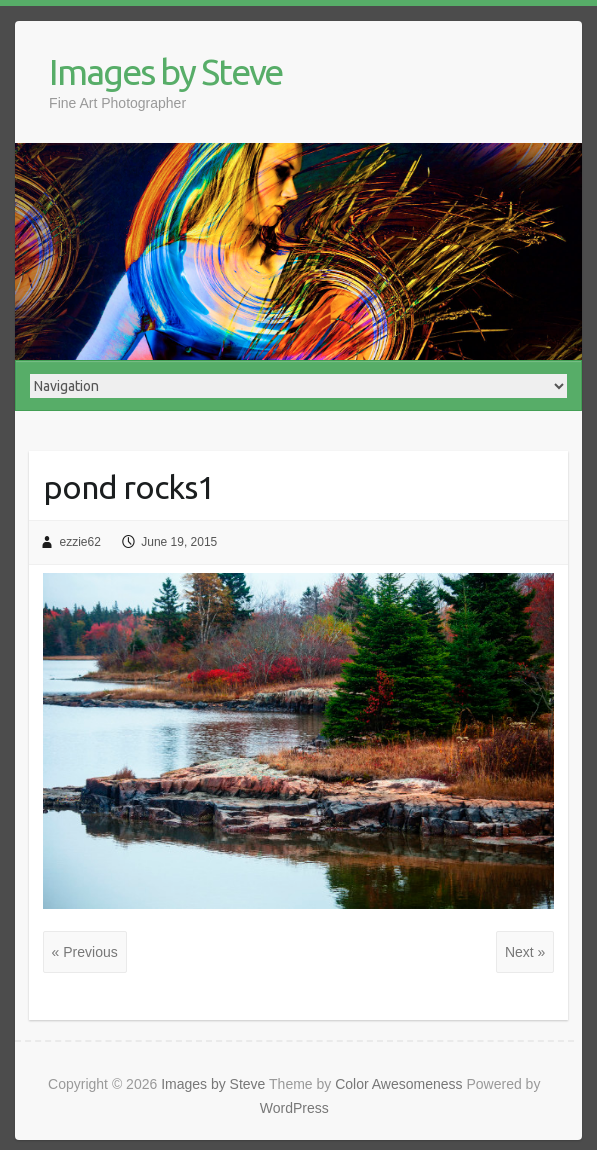  Describe the element at coordinates (165, 71) in the screenshot. I see `Images by Steve` at that location.